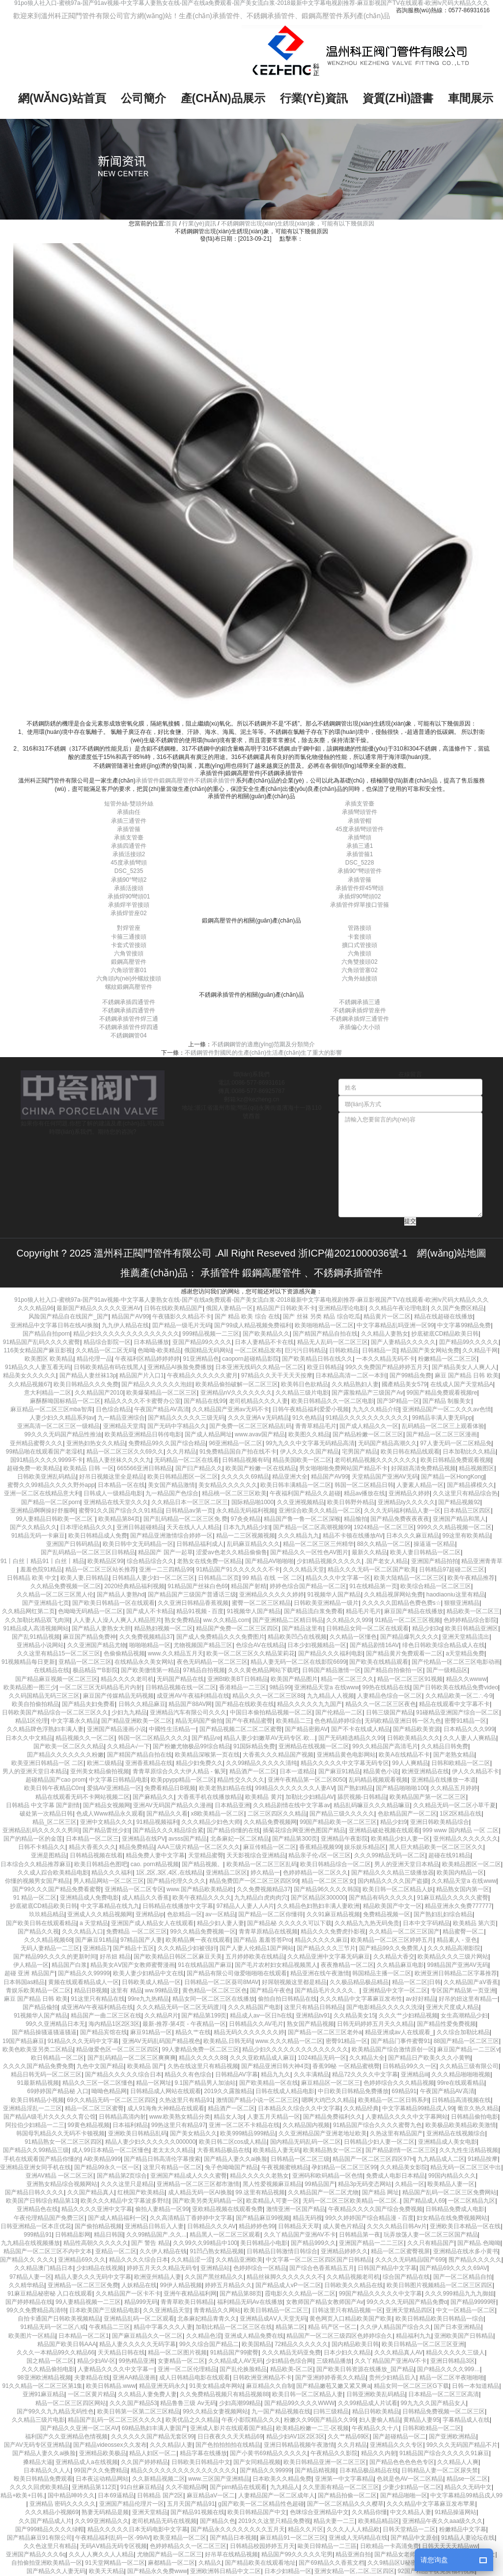 The height and width of the screenshot is (2576, 503). What do you see at coordinates (158, 2478) in the screenshot?
I see `久久新精品视频二区` at bounding box center [158, 2478].